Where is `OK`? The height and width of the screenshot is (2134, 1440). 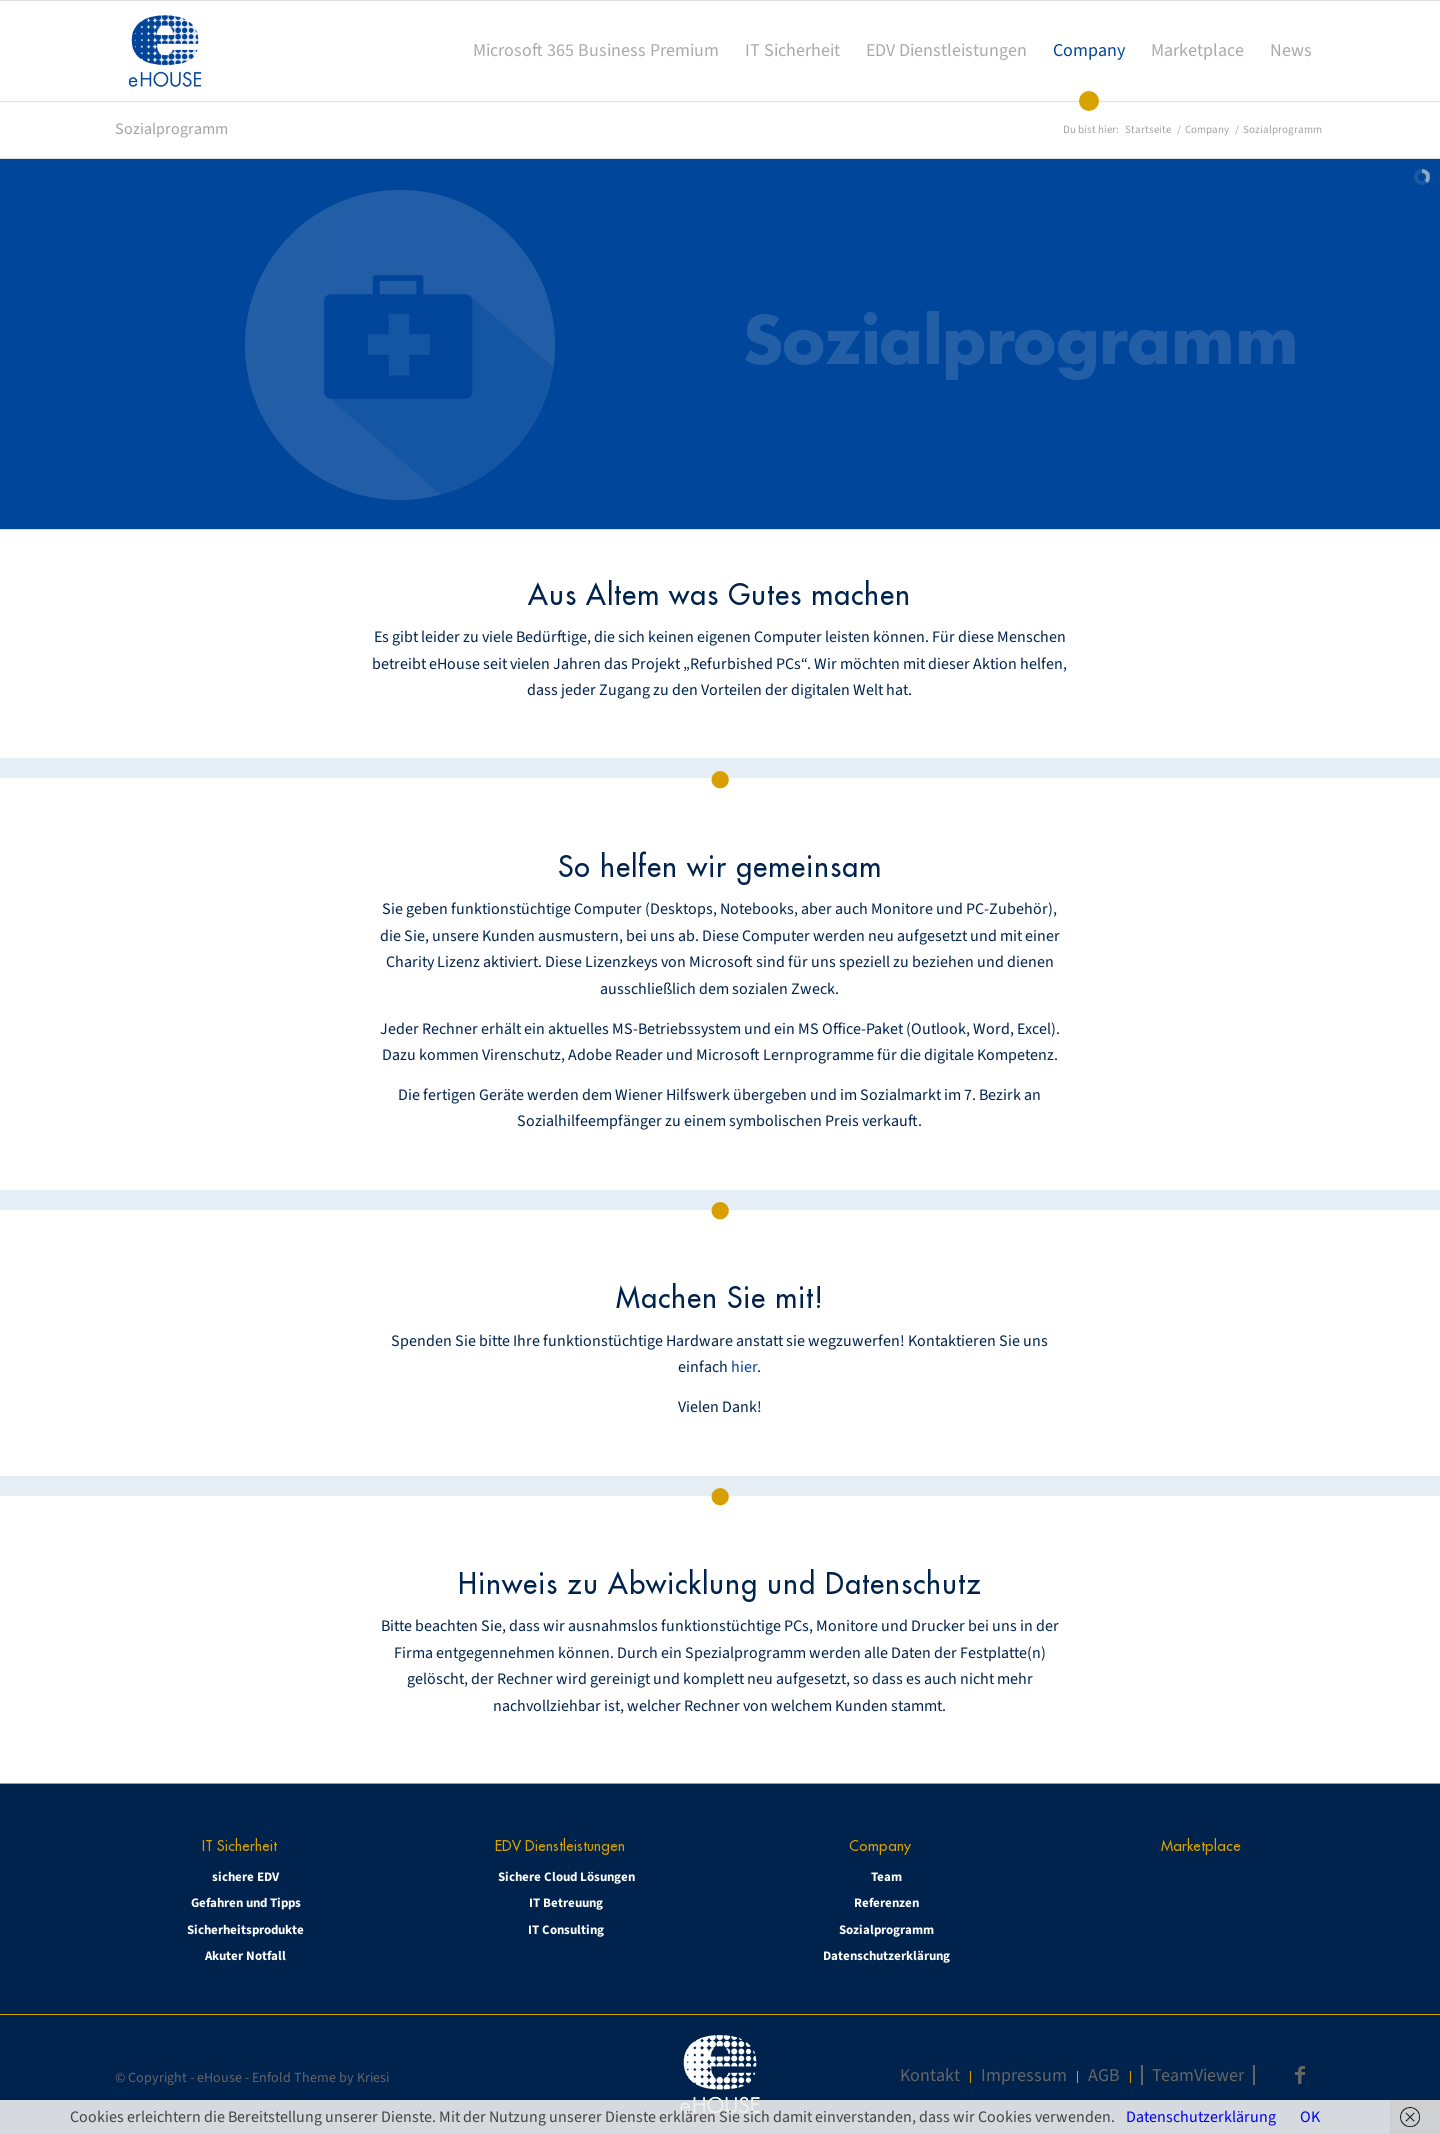
OK is located at coordinates (1310, 2117).